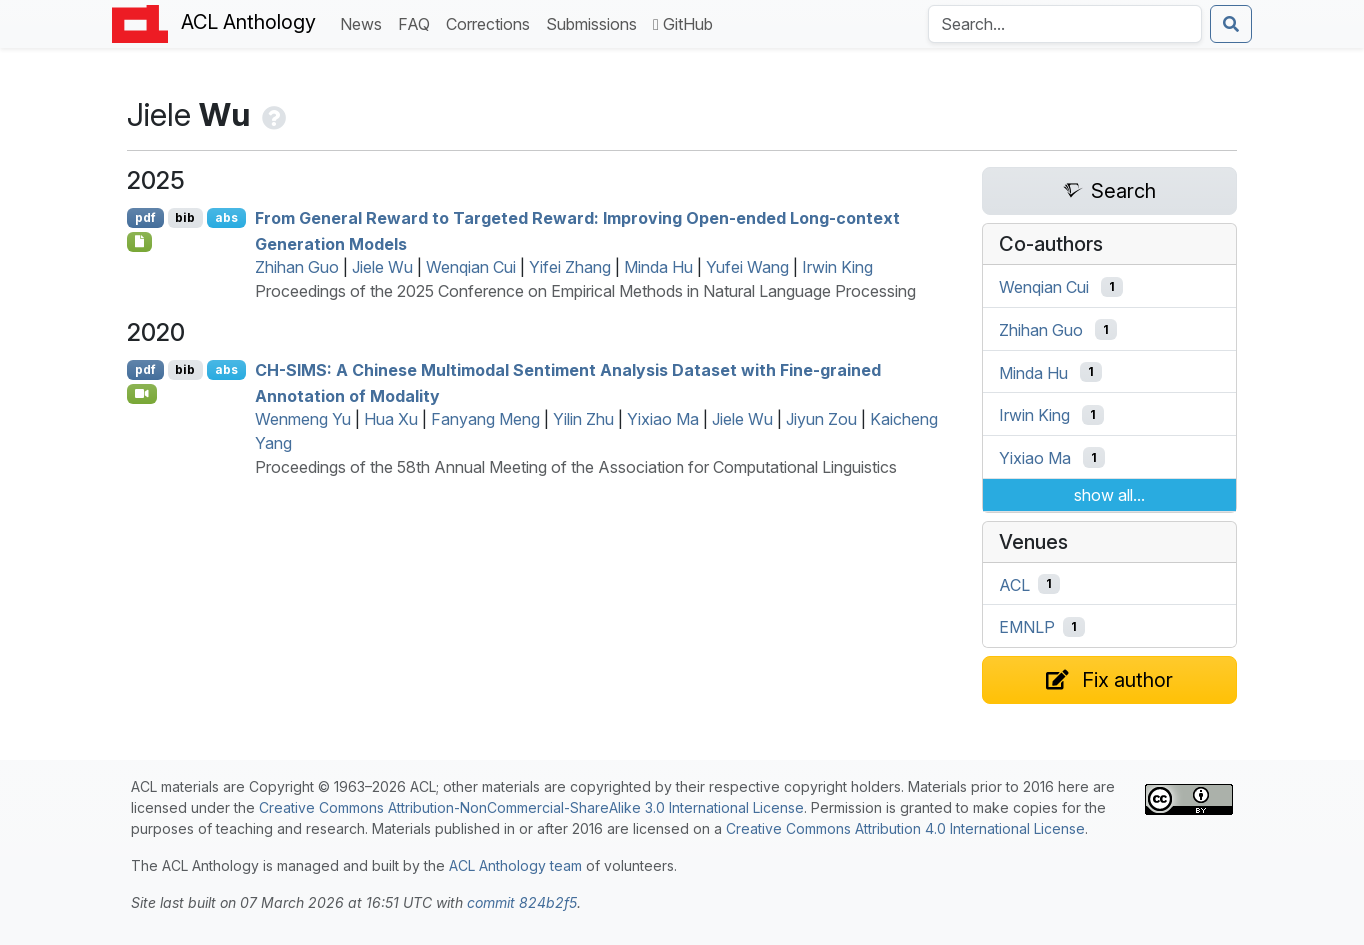 The width and height of the screenshot is (1364, 945). What do you see at coordinates (1065, 24) in the screenshot?
I see `[Search the Anthology]` at bounding box center [1065, 24].